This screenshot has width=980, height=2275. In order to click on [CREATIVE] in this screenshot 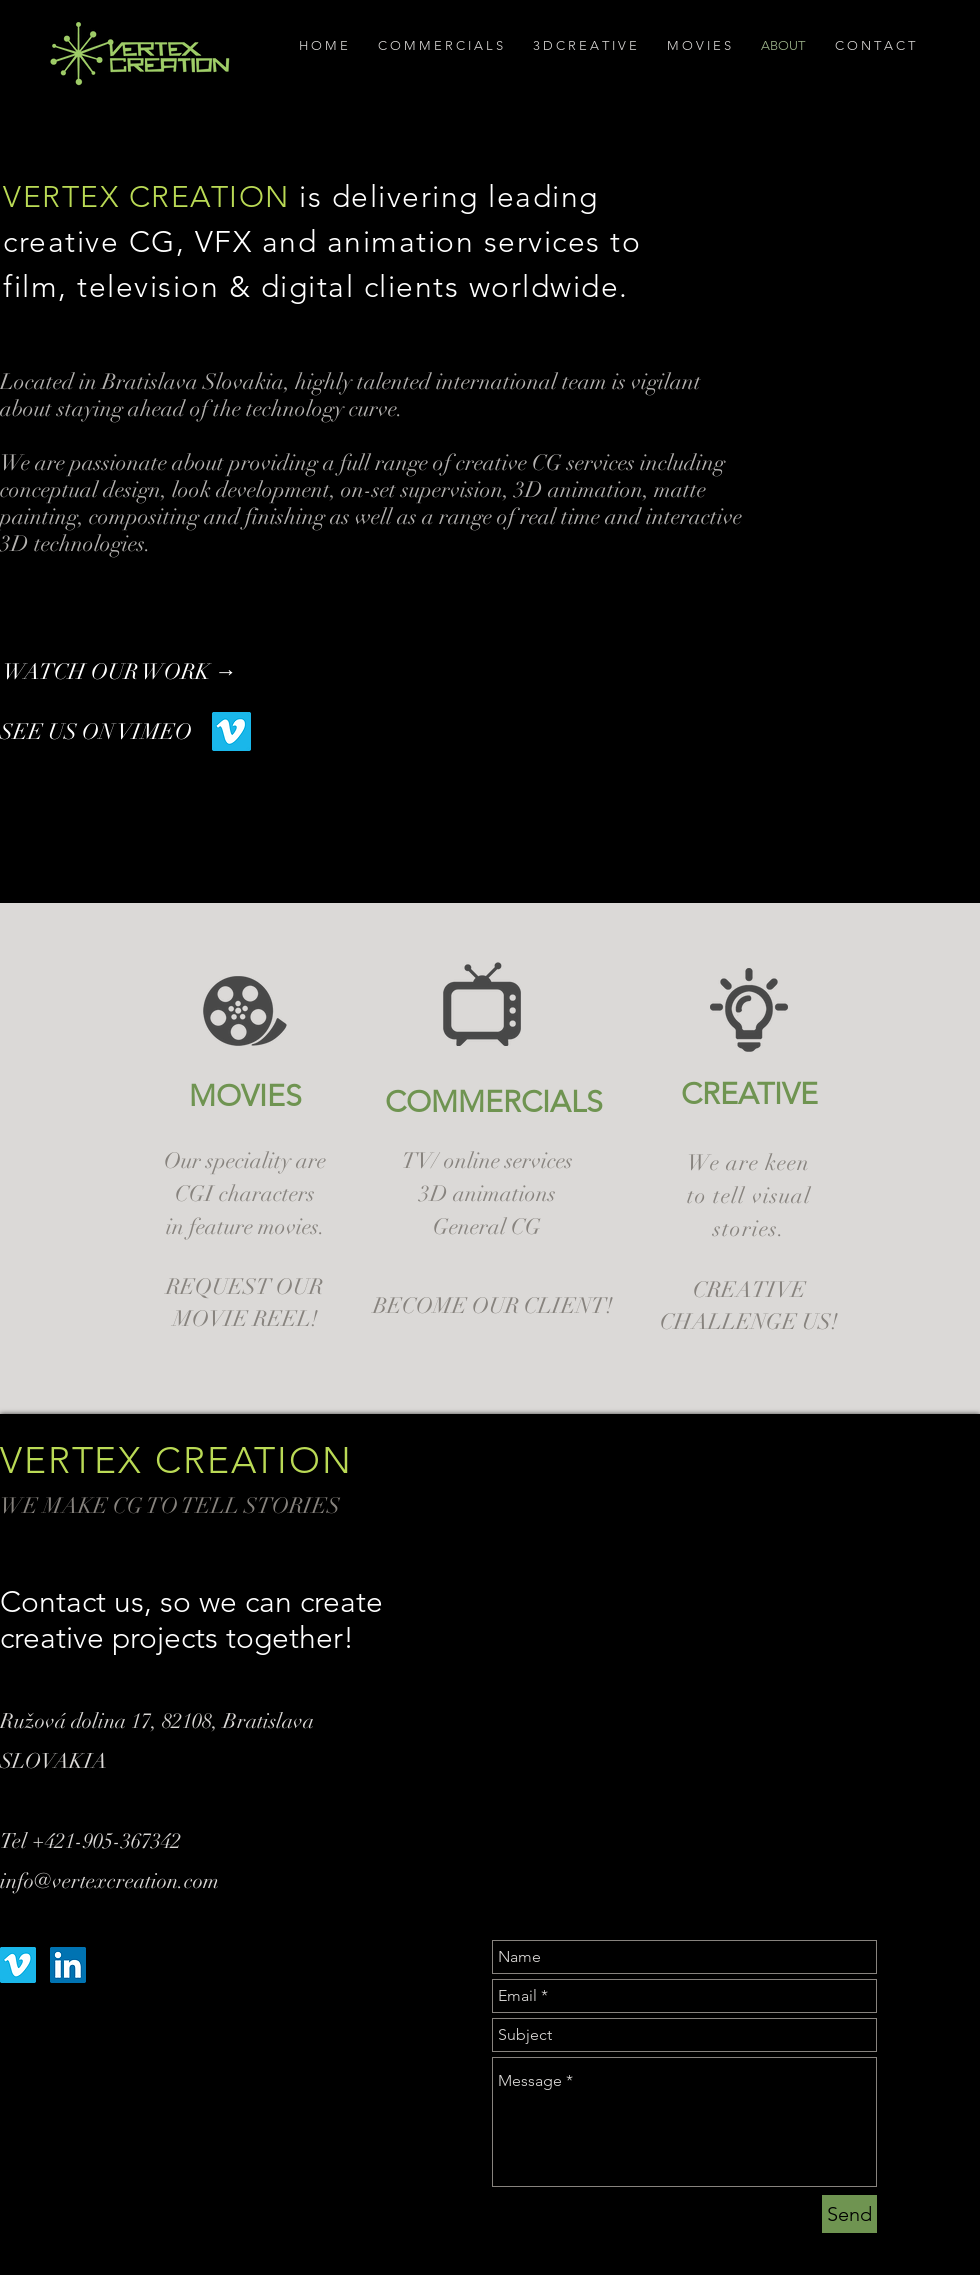, I will do `click(749, 1094)`.